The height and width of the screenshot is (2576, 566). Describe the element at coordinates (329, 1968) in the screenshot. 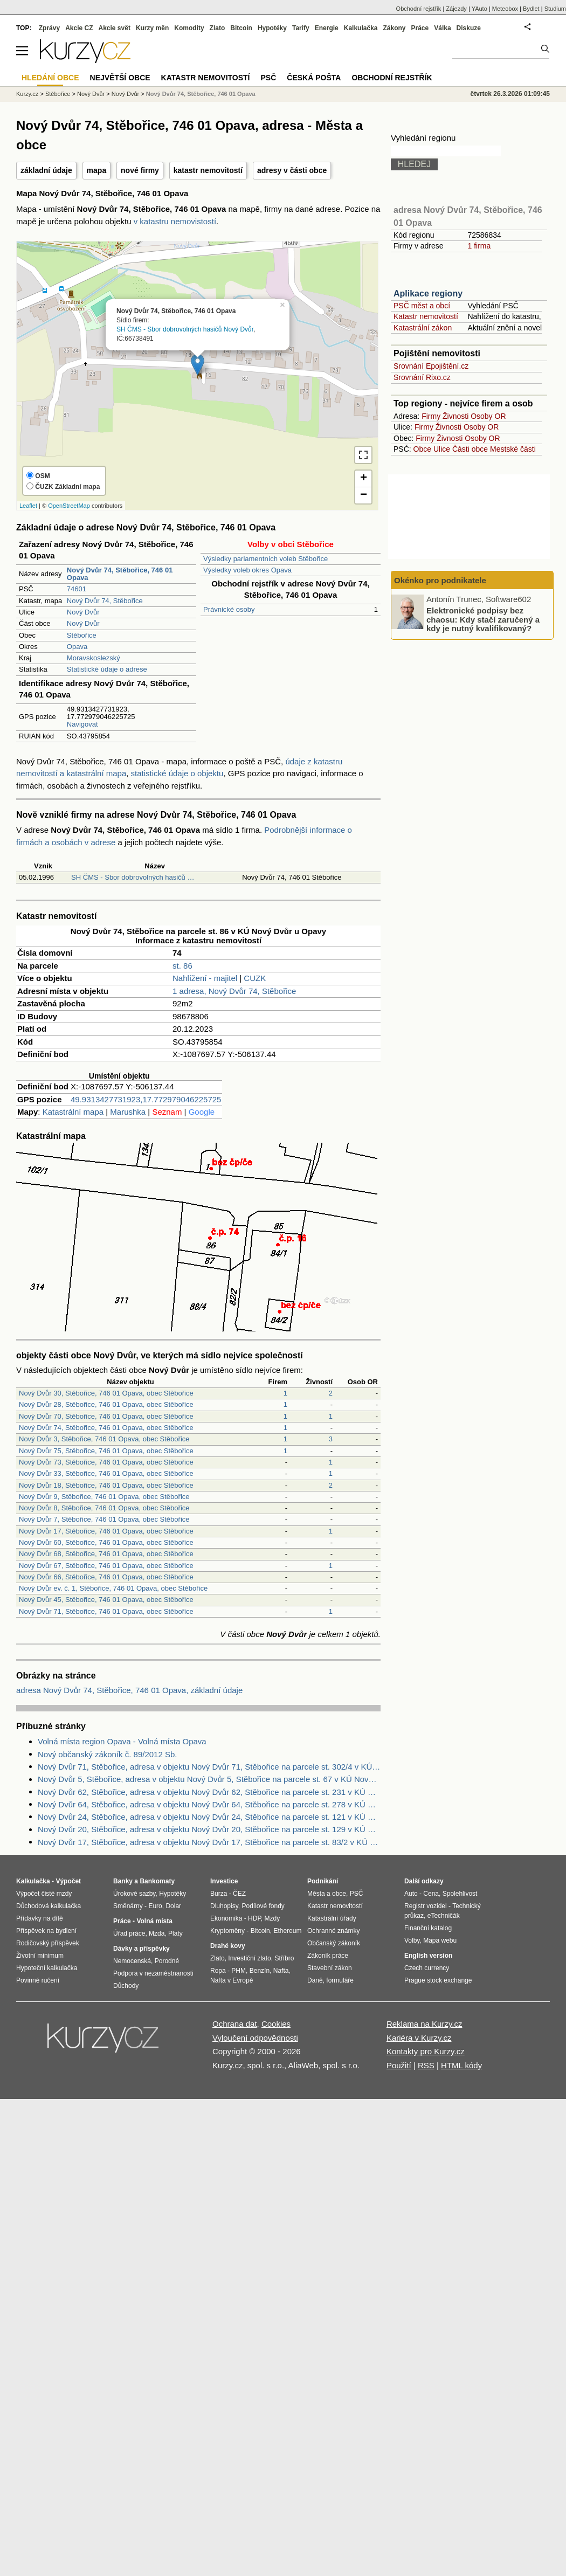

I see `Stavební zákon` at that location.